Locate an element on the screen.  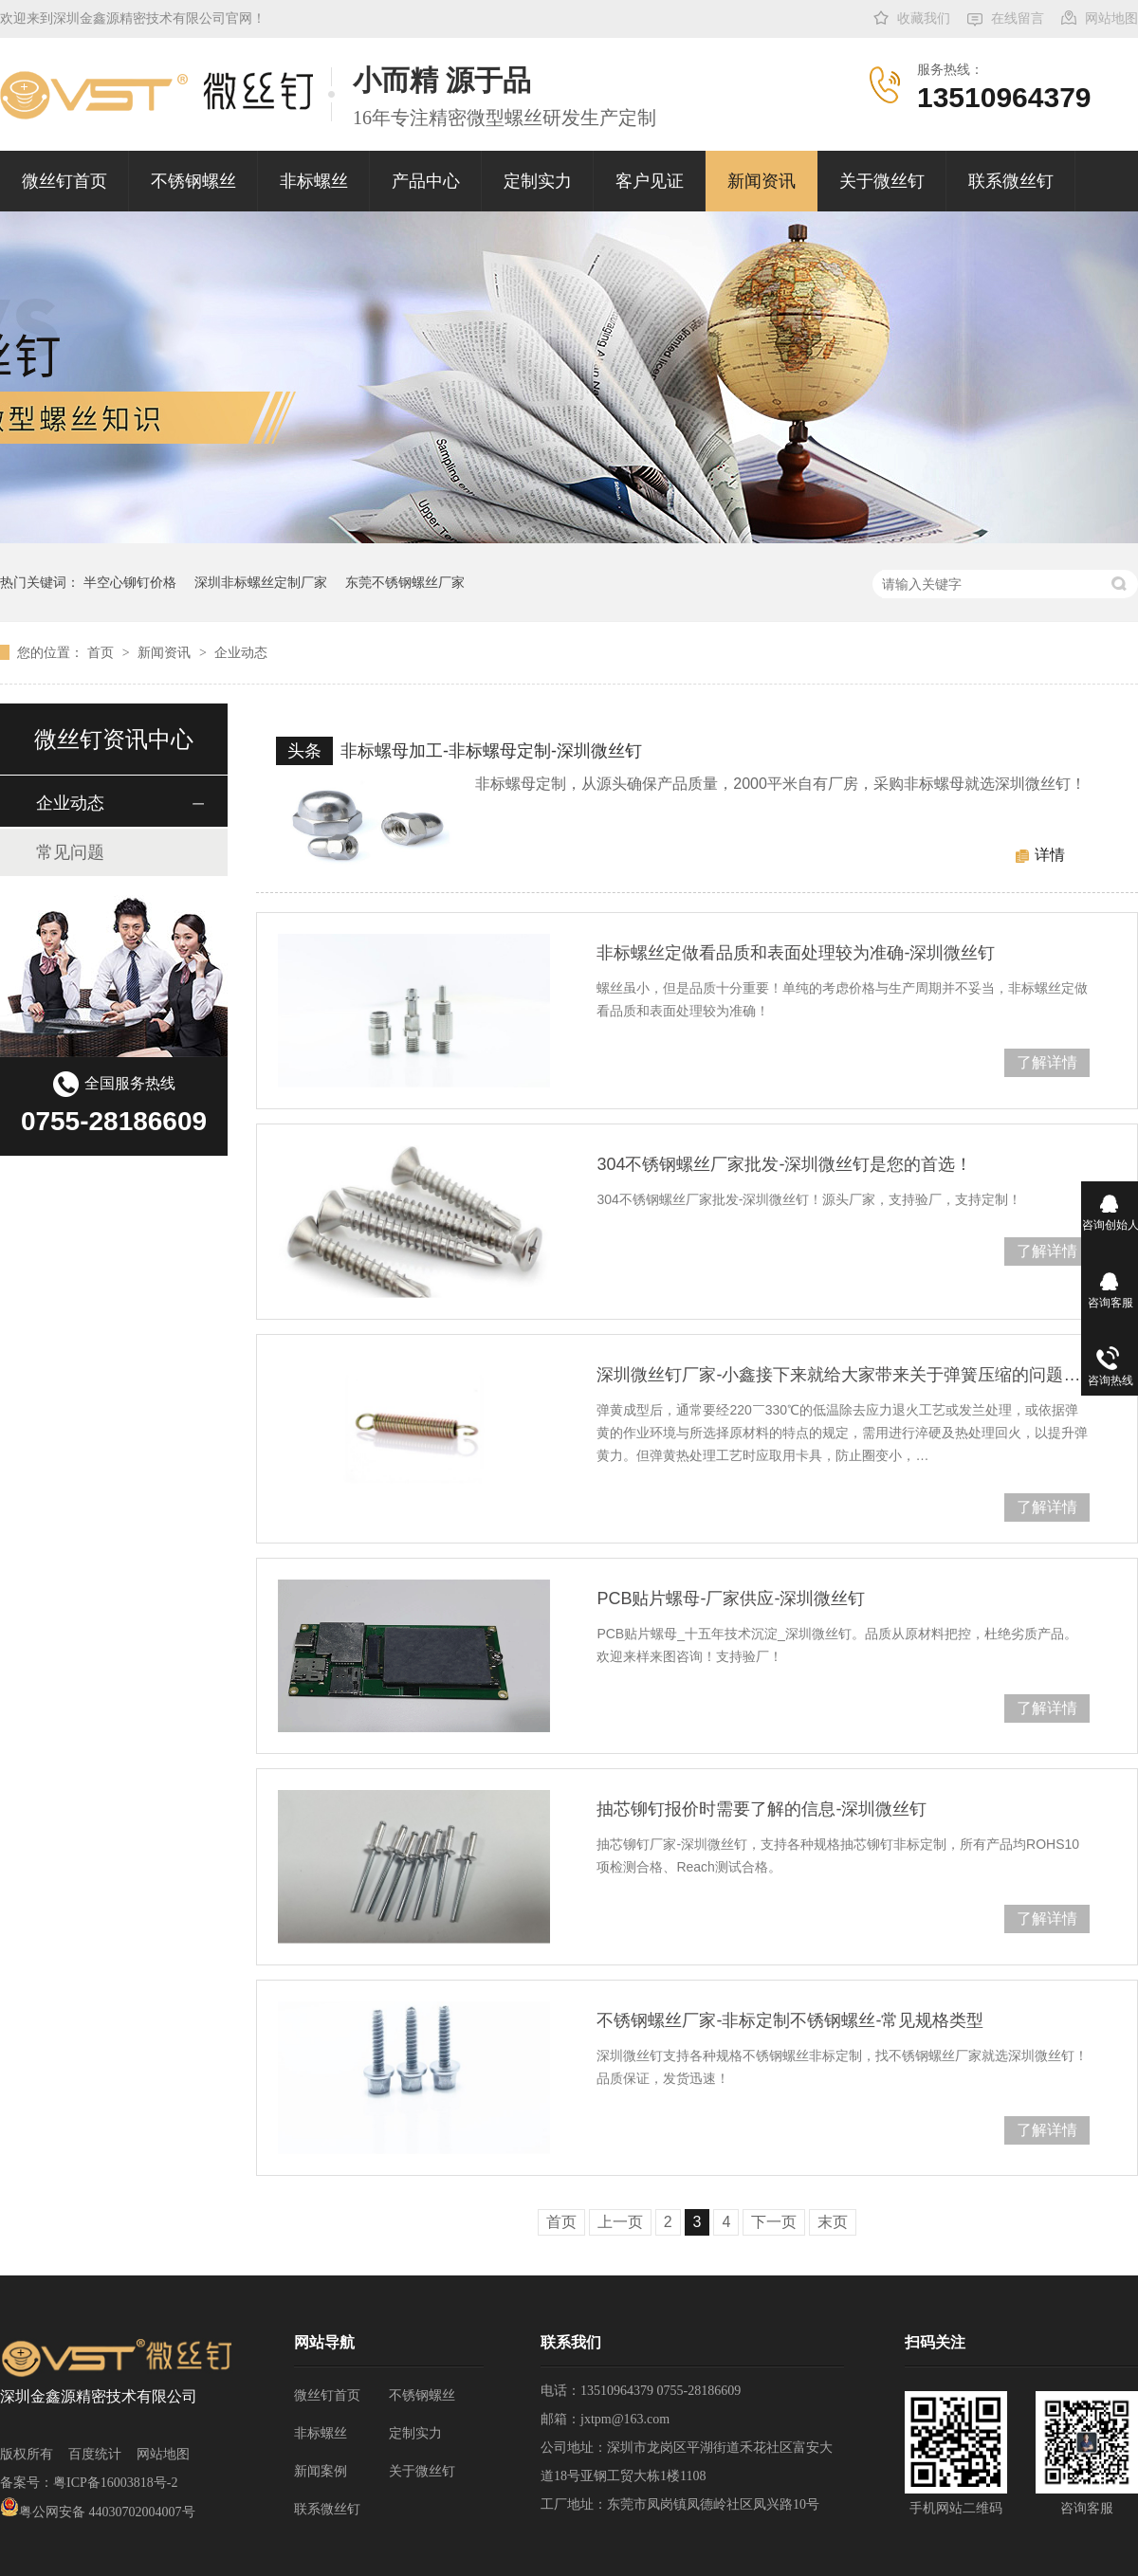
客户见证 is located at coordinates (649, 181).